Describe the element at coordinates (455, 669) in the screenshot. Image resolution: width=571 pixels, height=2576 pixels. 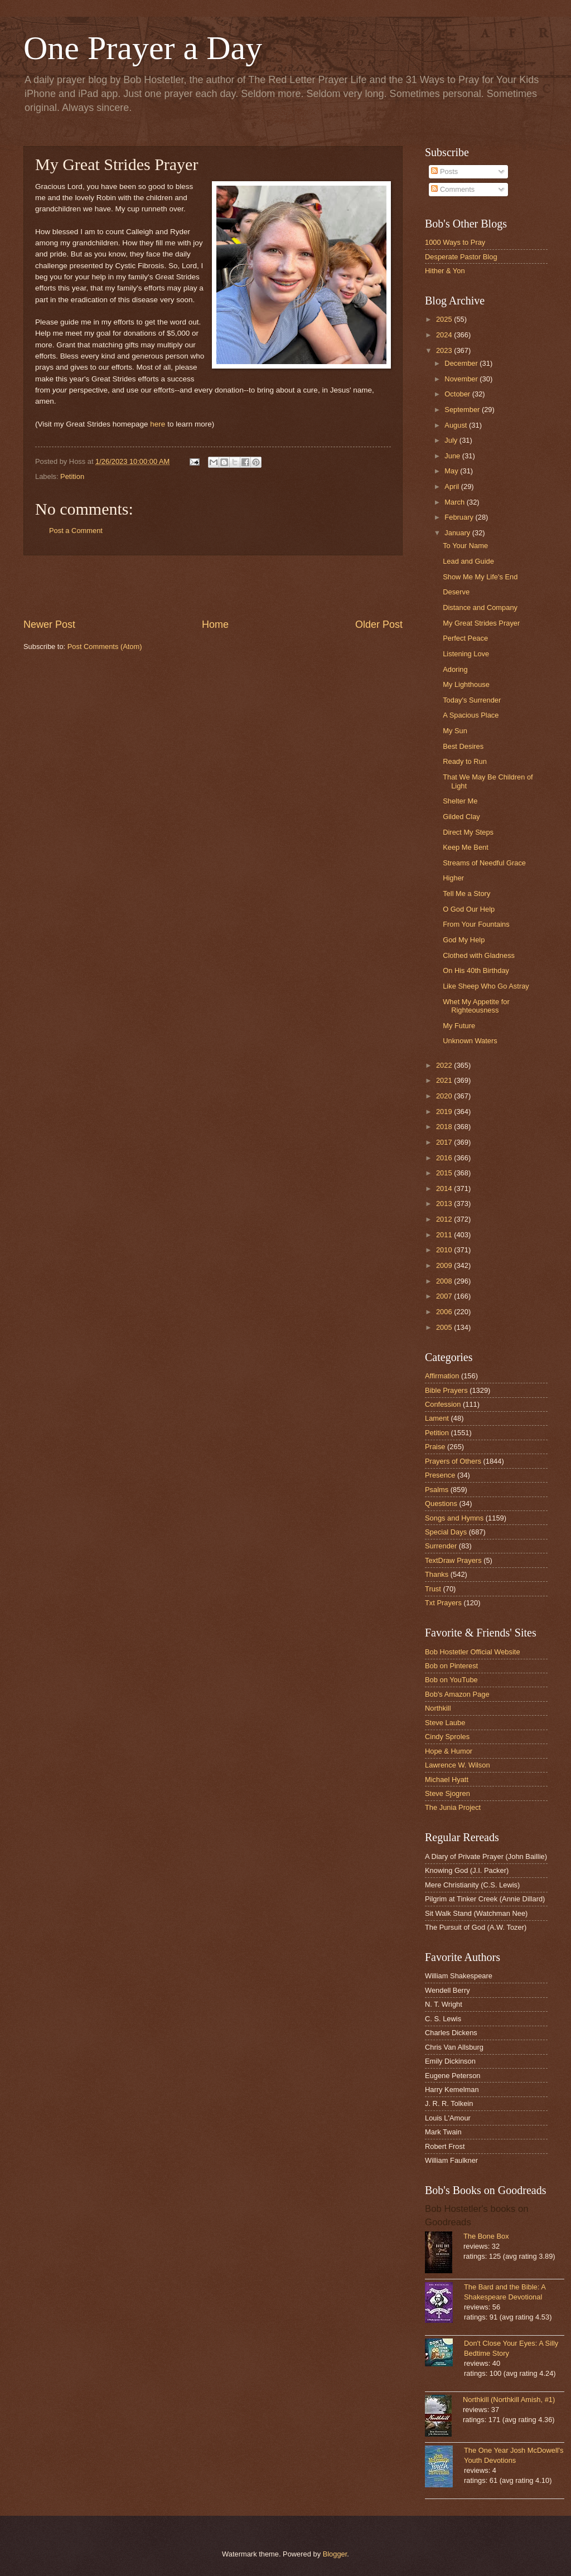
I see `Adoring` at that location.